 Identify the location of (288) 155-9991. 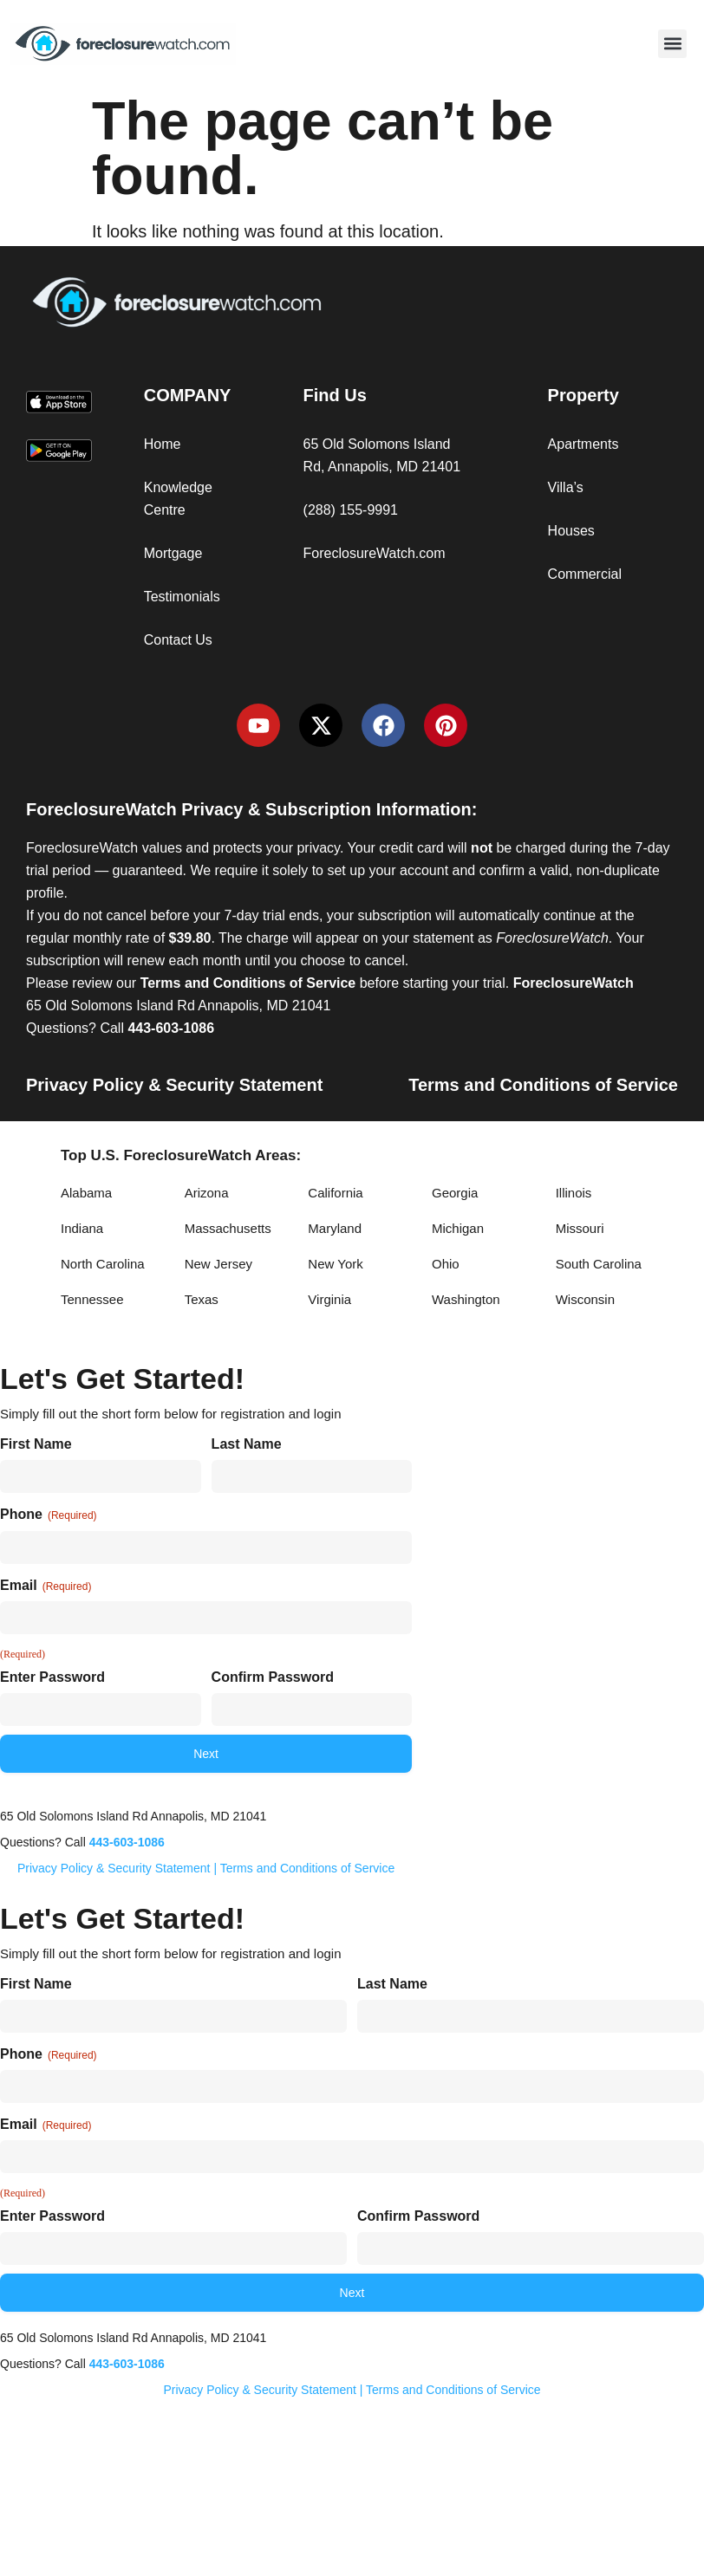
(350, 510).